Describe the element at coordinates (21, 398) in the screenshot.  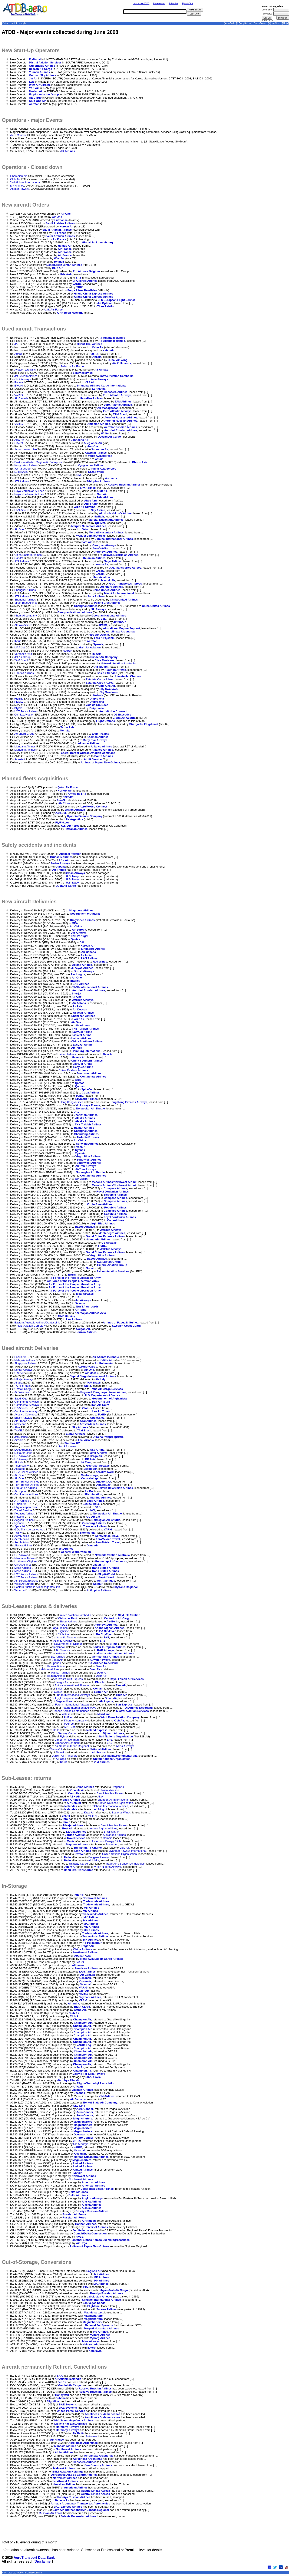
I see `Air Canada` at that location.